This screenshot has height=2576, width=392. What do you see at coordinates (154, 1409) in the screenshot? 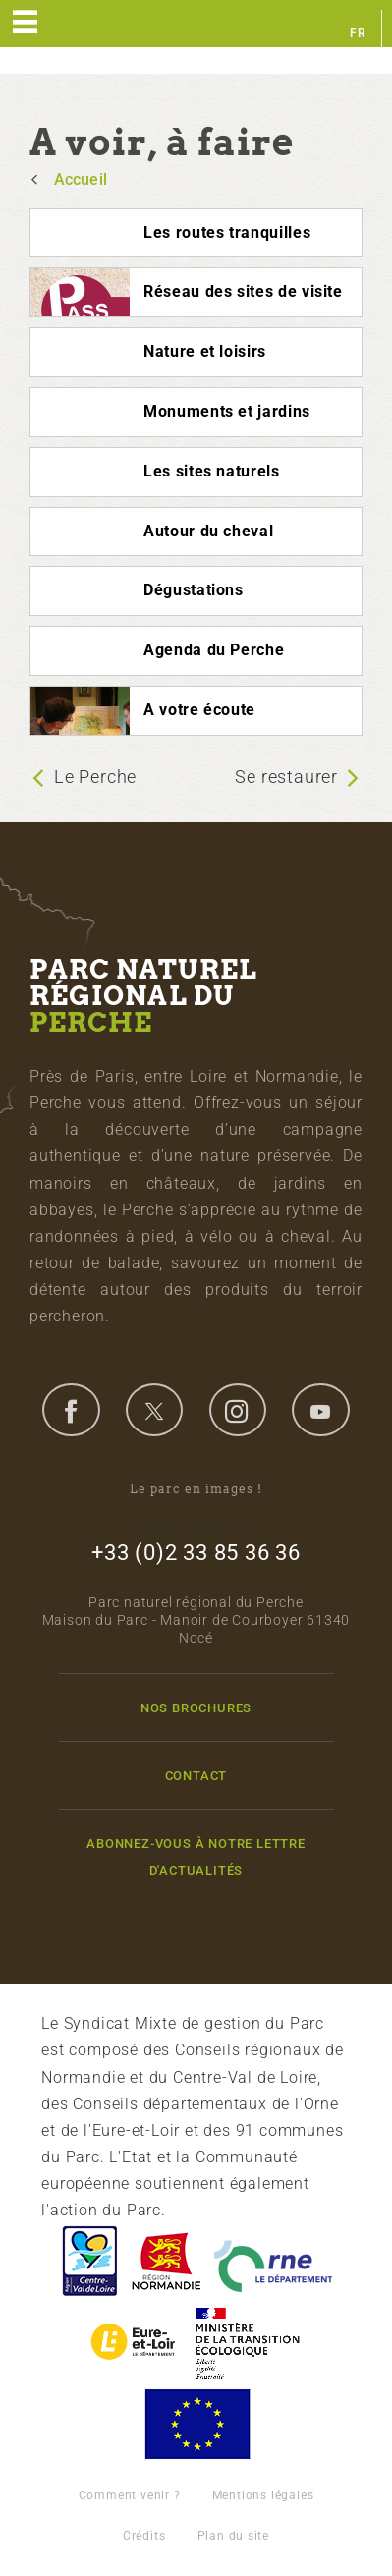
I see `twitter` at bounding box center [154, 1409].